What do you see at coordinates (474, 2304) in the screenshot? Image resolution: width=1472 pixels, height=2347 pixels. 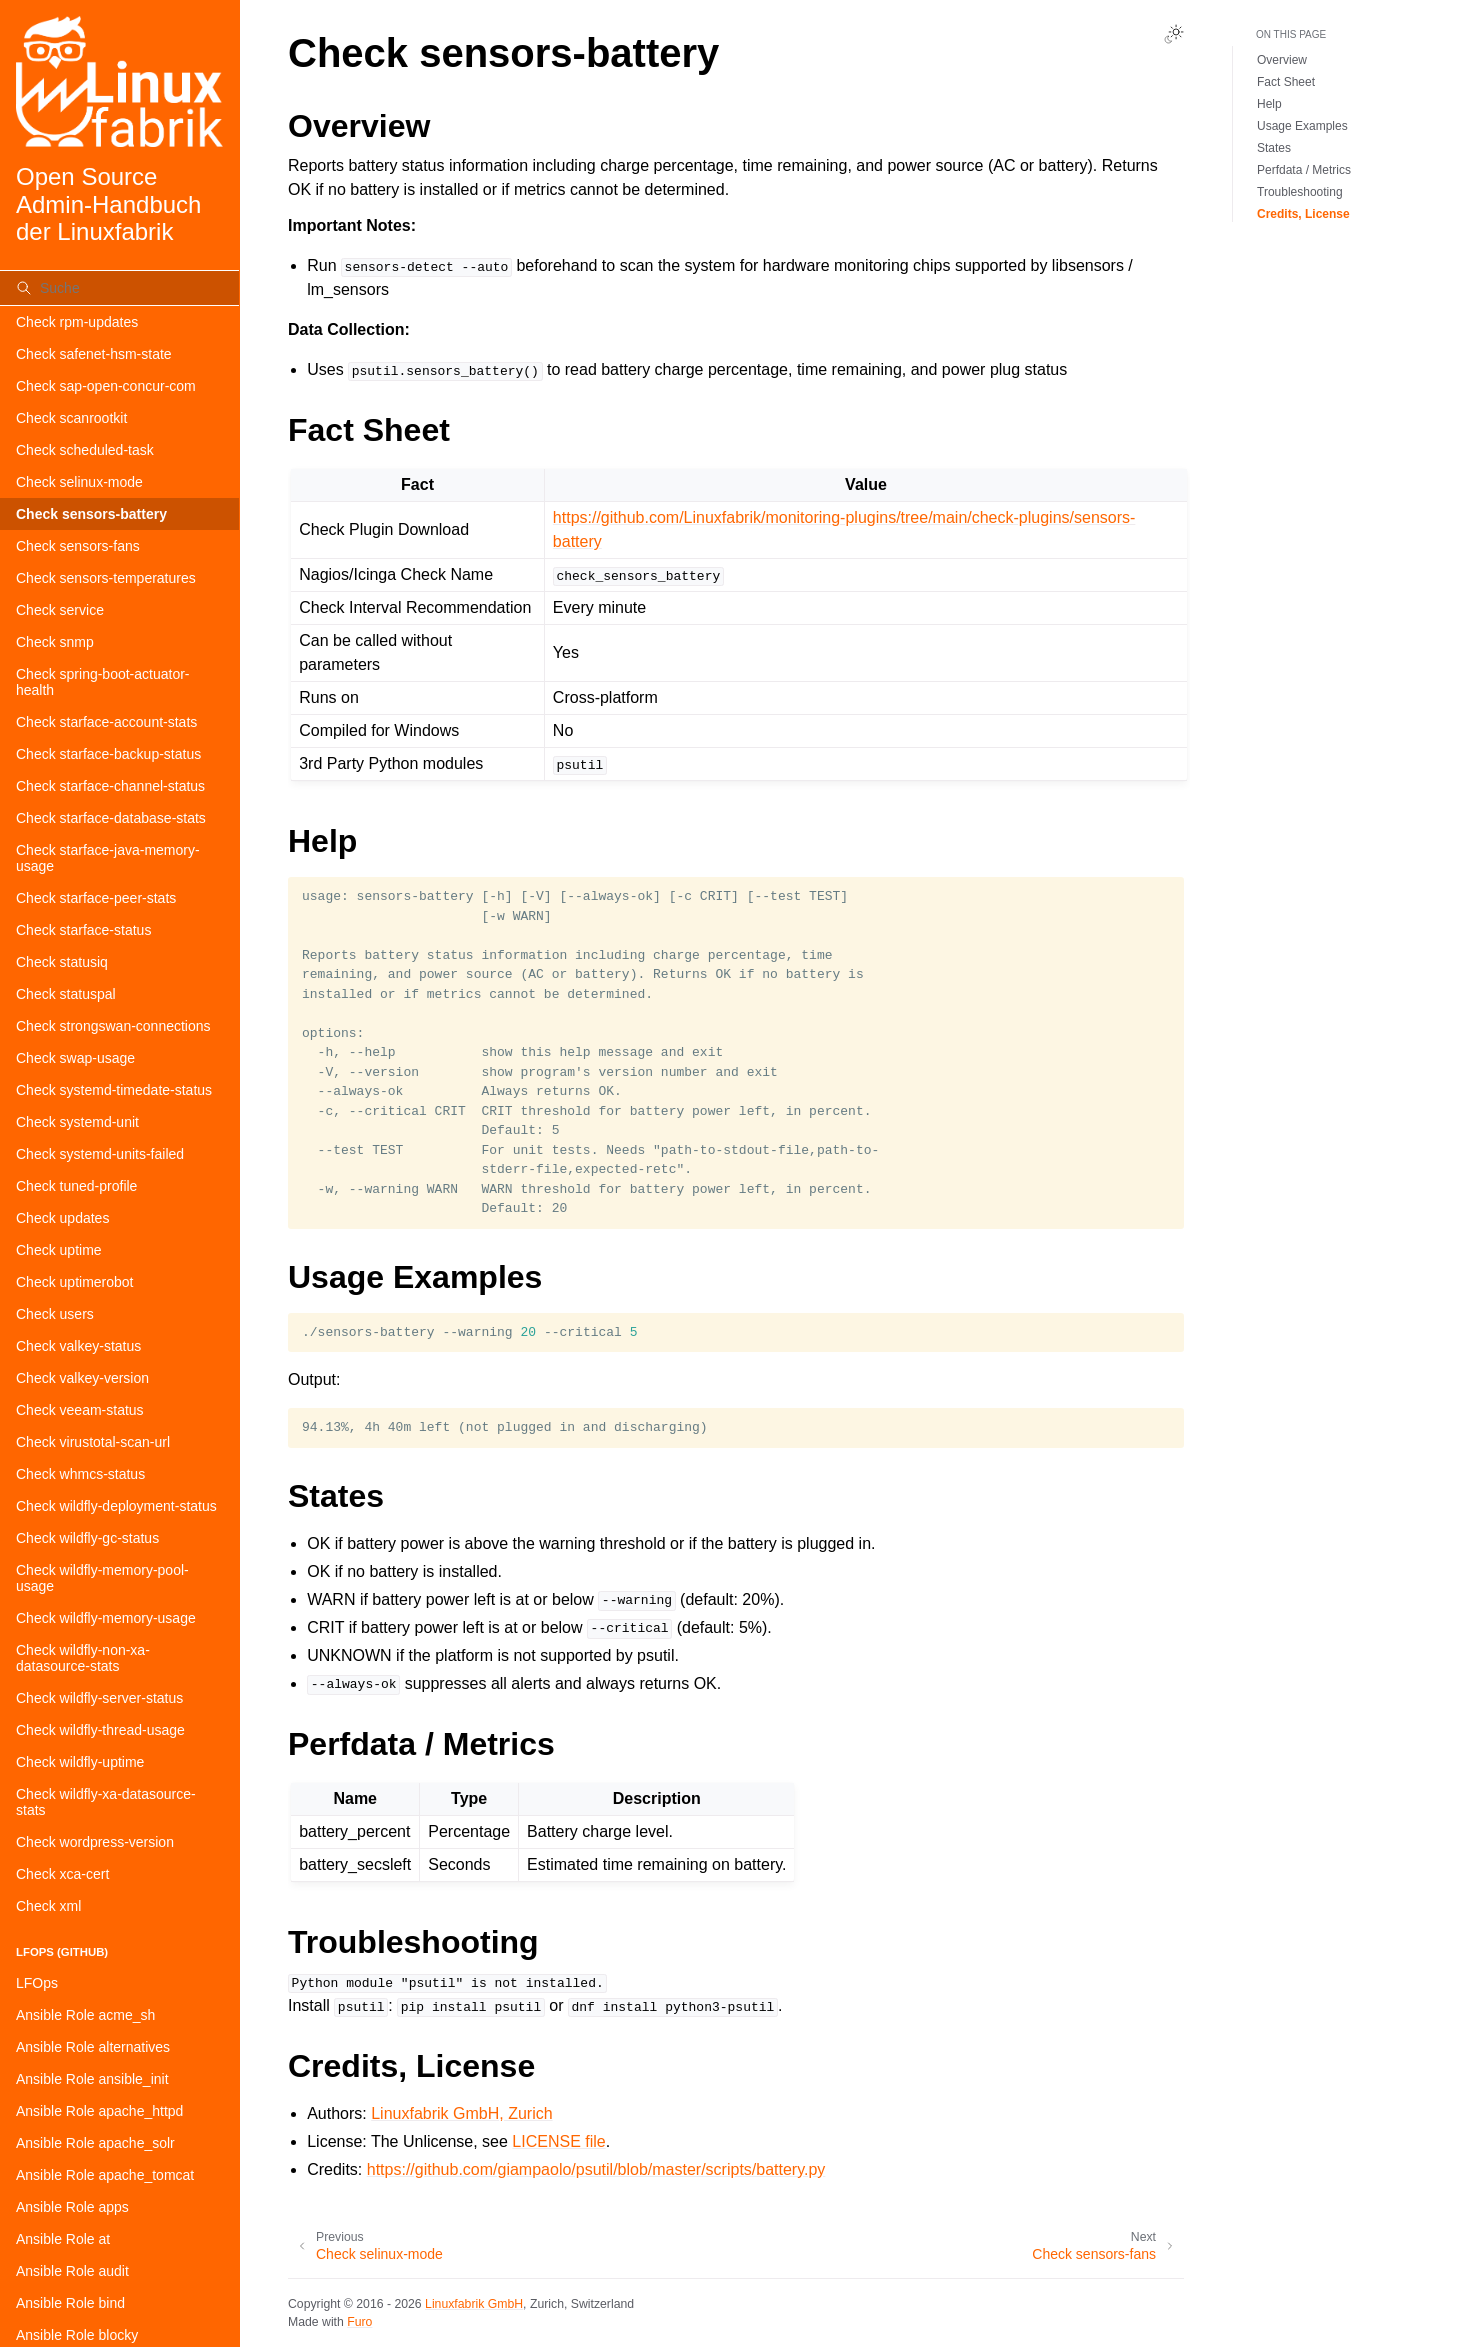 I see `Linuxfabrik GmbH` at bounding box center [474, 2304].